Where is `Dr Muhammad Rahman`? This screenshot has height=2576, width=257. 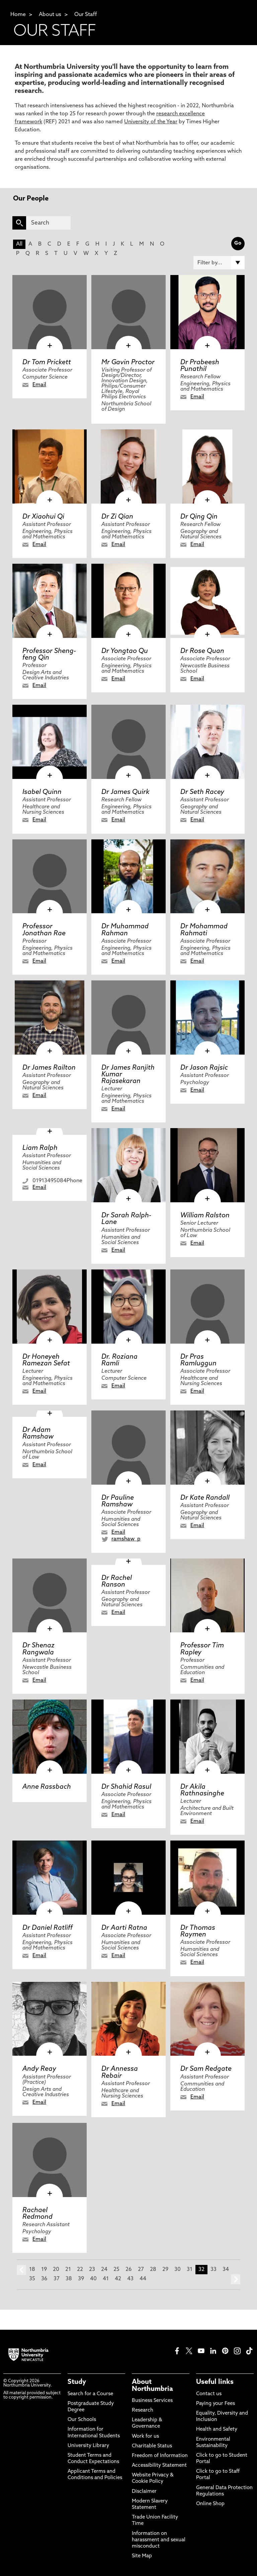
Dr Muhammad Rahman is located at coordinates (125, 930).